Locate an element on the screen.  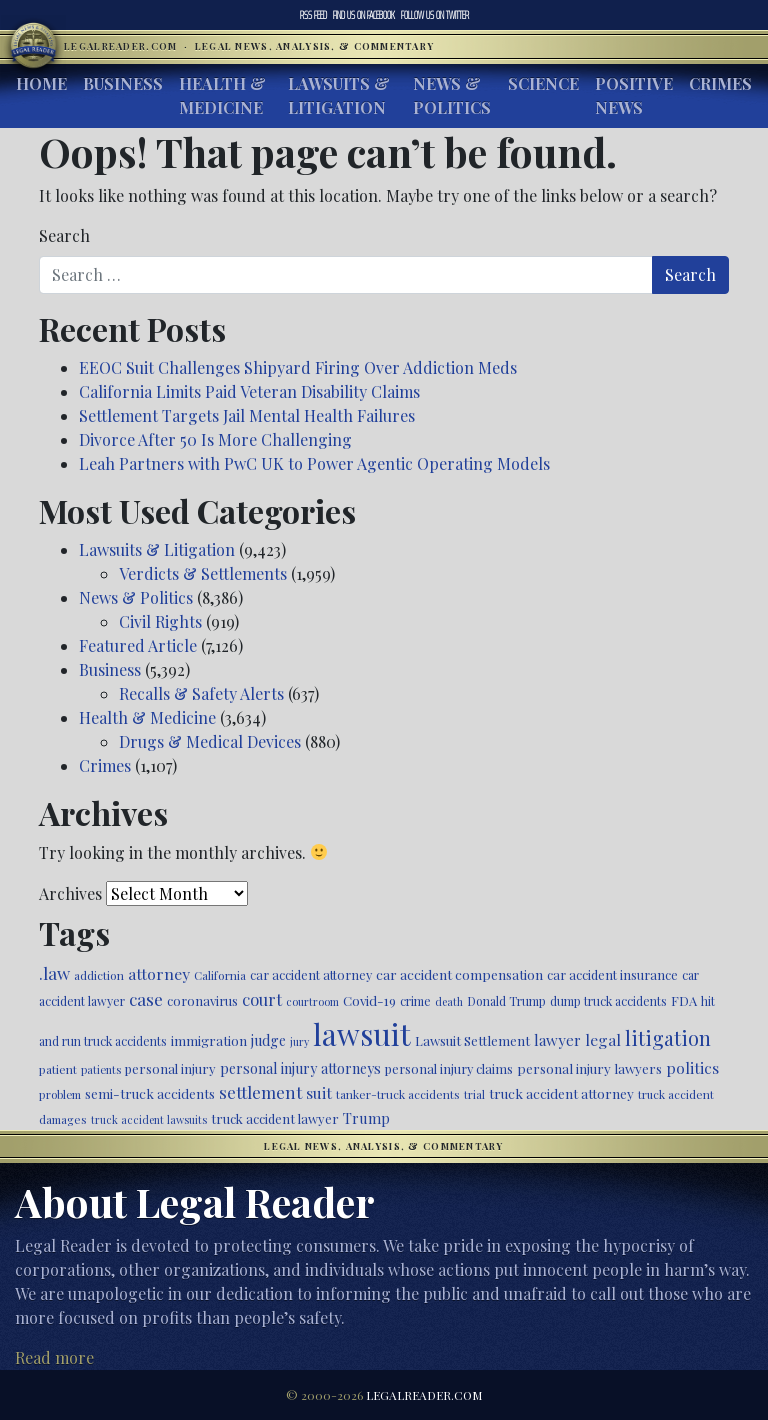
judge [judge (604 items)] is located at coordinates (268, 1040).